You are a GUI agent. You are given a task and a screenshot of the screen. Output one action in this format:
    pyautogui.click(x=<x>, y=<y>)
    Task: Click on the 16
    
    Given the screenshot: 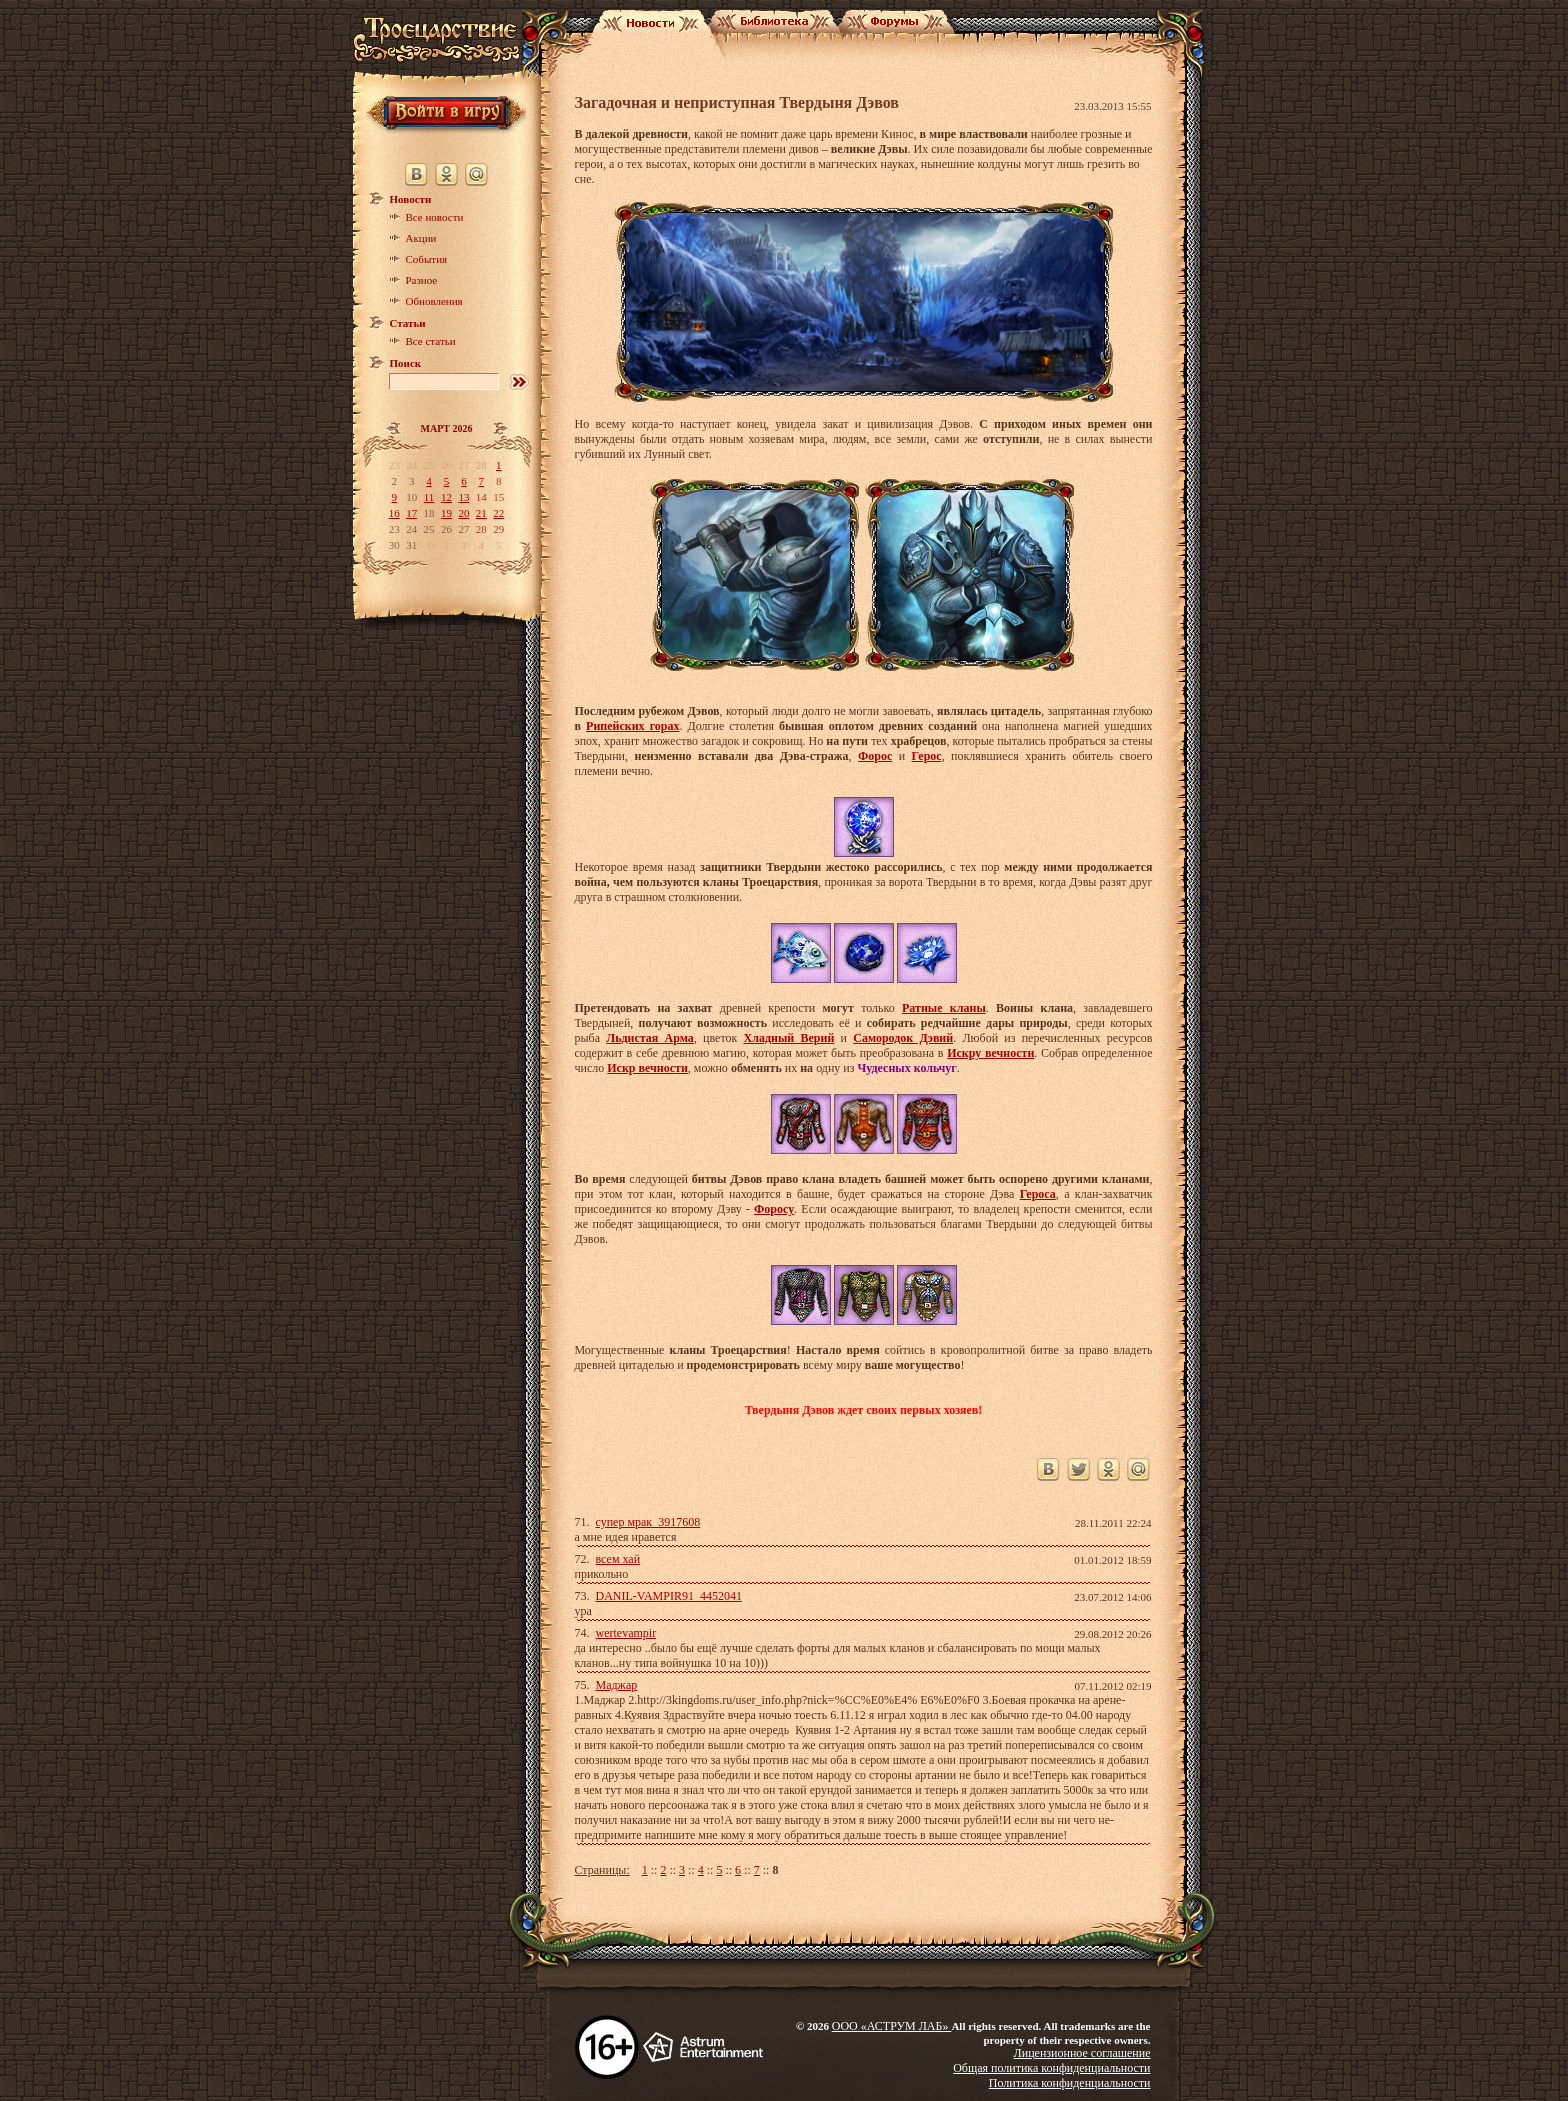 What is the action you would take?
    pyautogui.click(x=394, y=513)
    